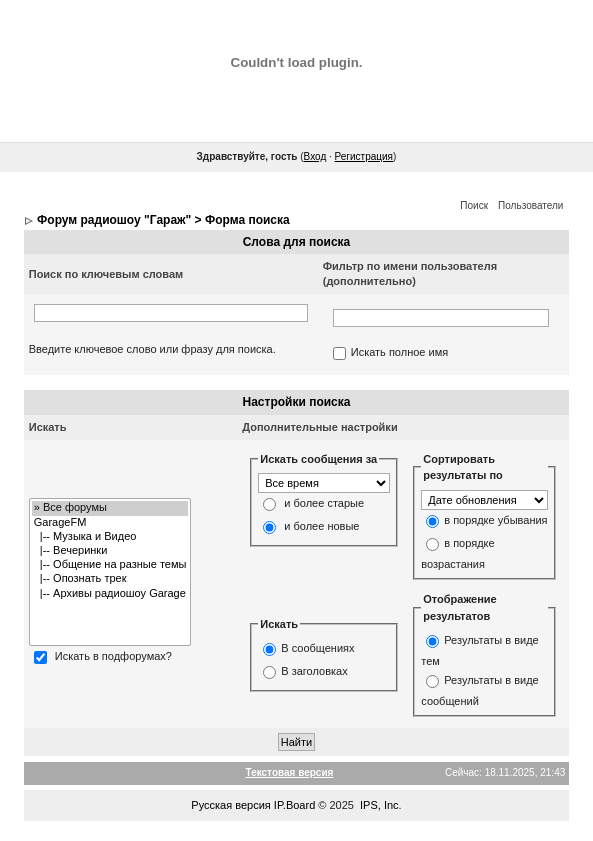 This screenshot has width=593, height=841. I want to click on Пользователи, so click(530, 205).